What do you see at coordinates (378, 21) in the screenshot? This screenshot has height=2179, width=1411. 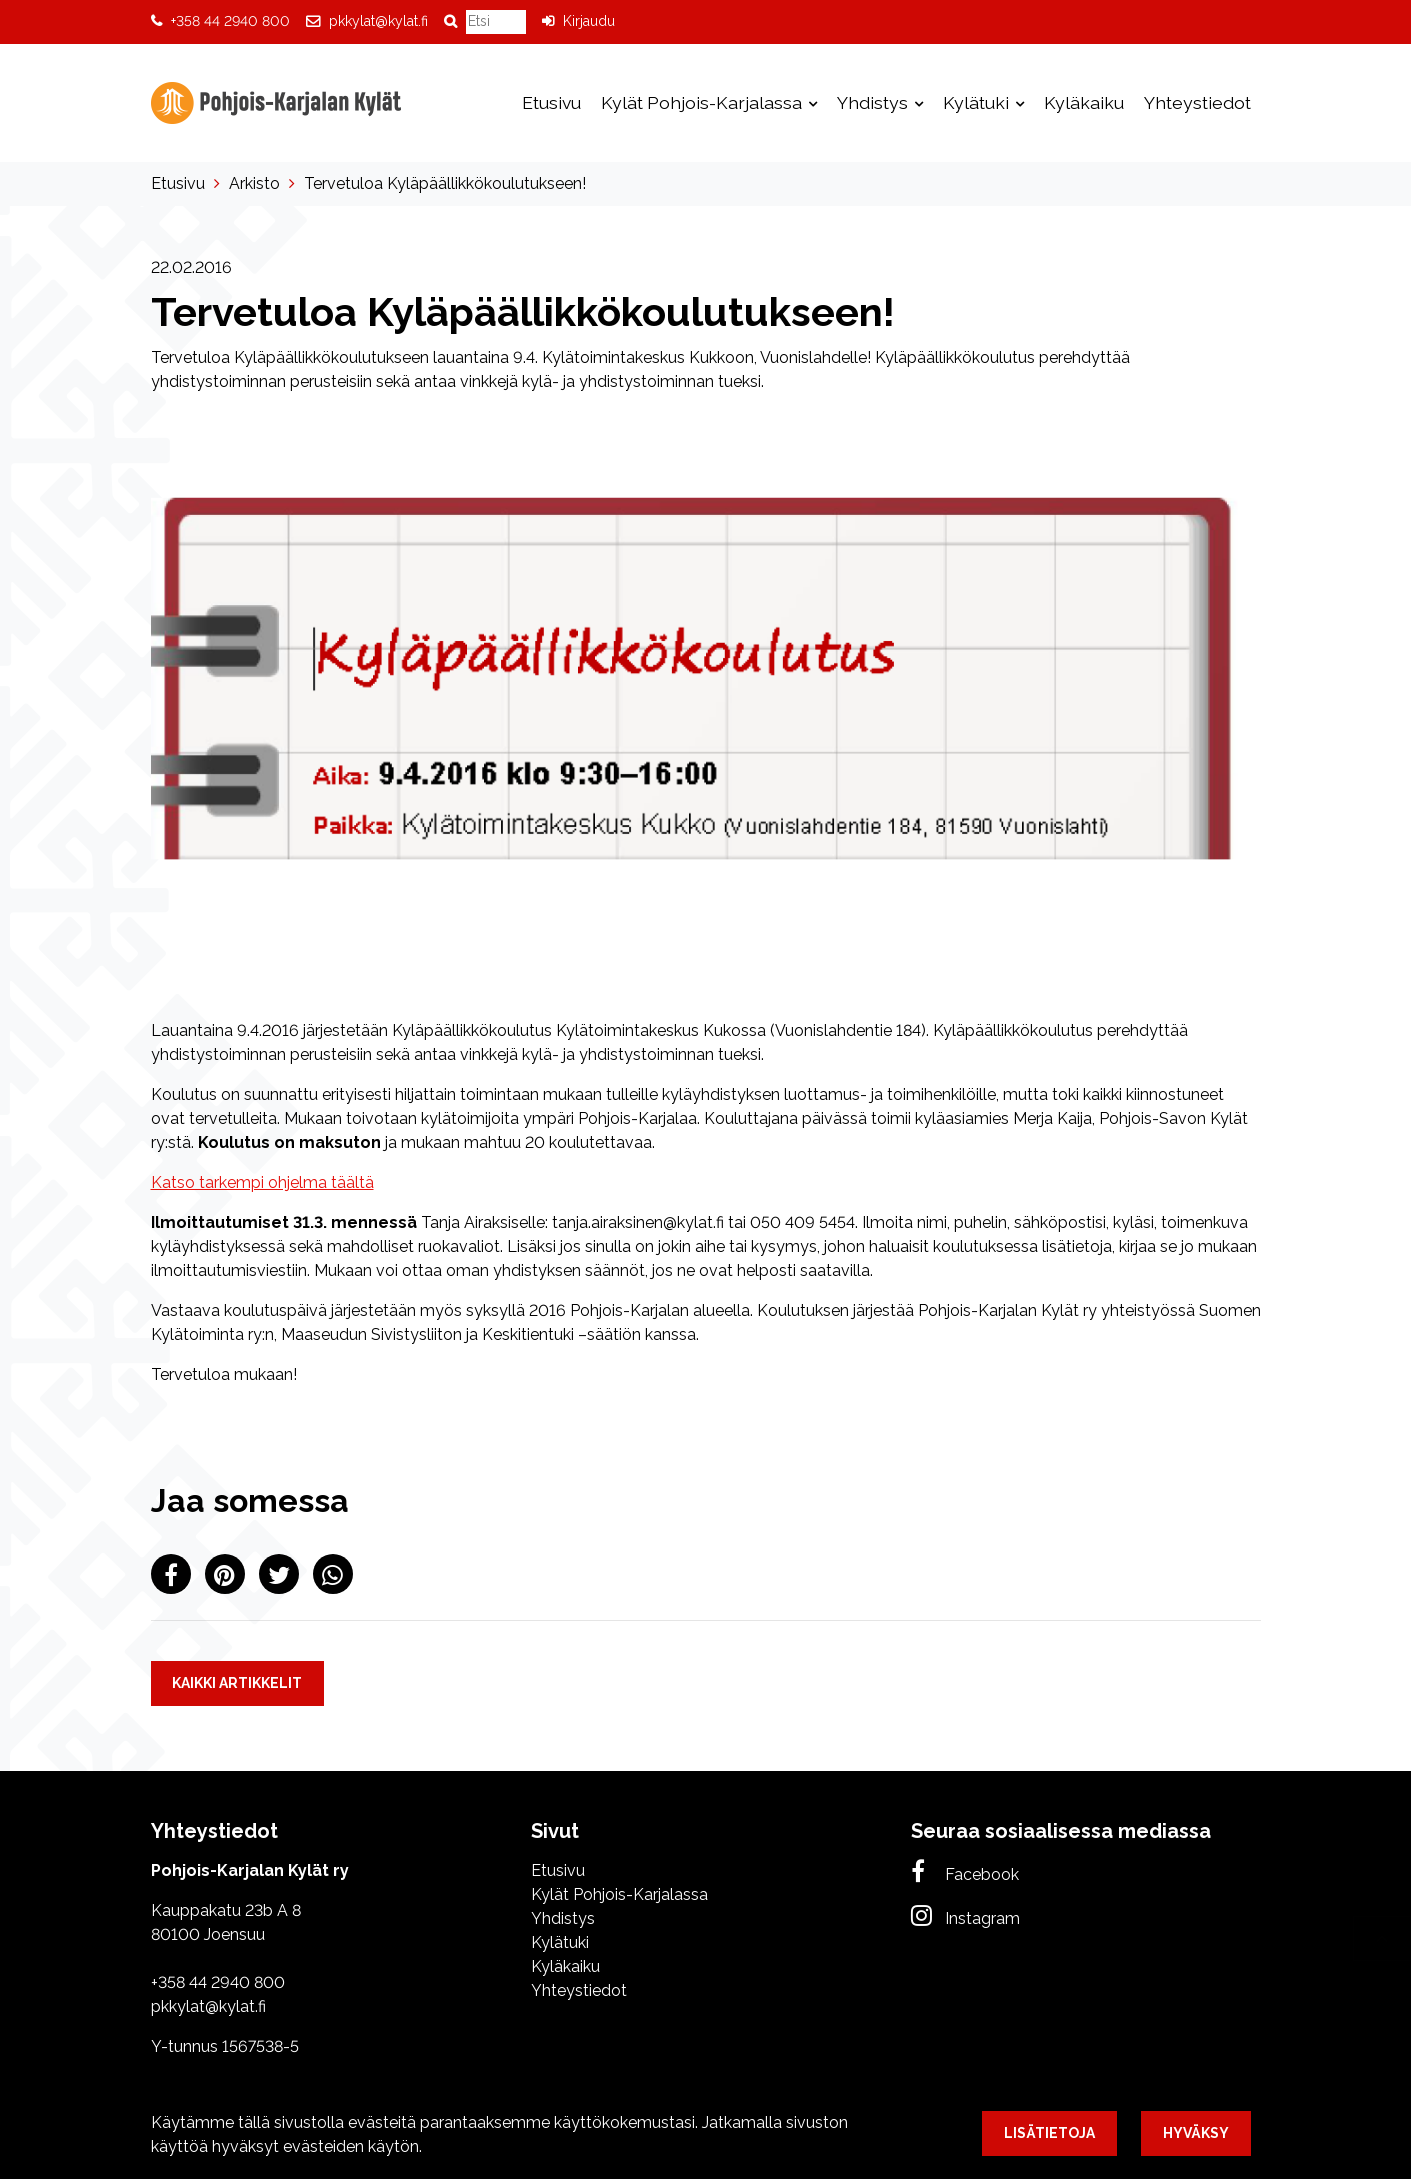 I see `pkkylat@kylat.fi` at bounding box center [378, 21].